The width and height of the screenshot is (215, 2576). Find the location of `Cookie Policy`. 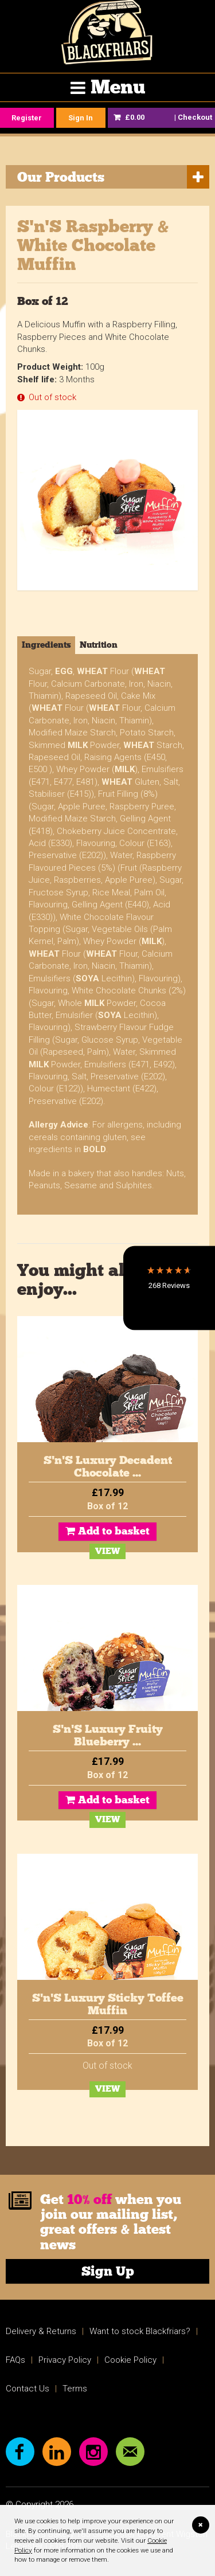

Cookie Policy is located at coordinates (130, 2360).